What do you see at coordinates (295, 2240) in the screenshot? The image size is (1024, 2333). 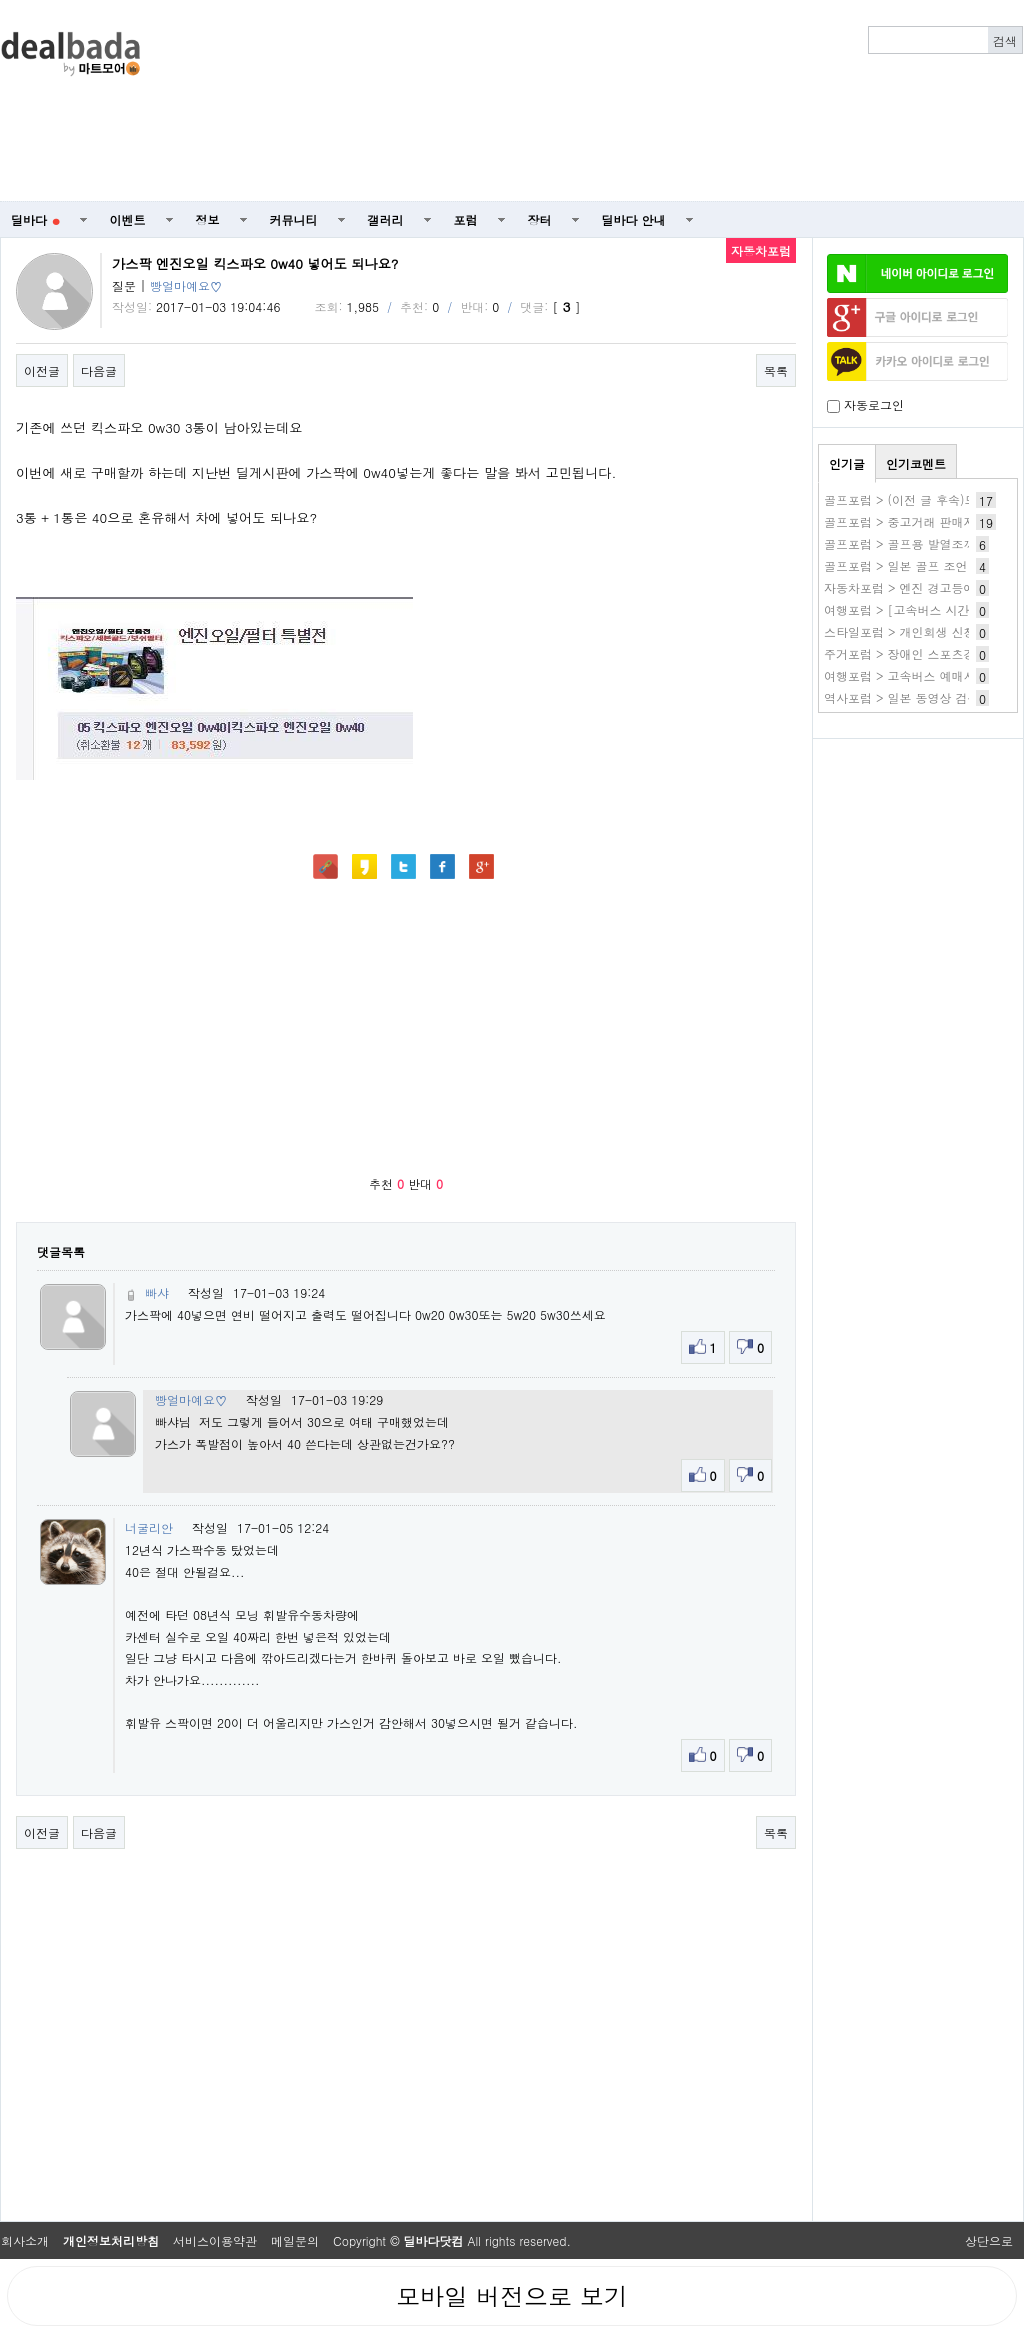 I see `메일문의` at bounding box center [295, 2240].